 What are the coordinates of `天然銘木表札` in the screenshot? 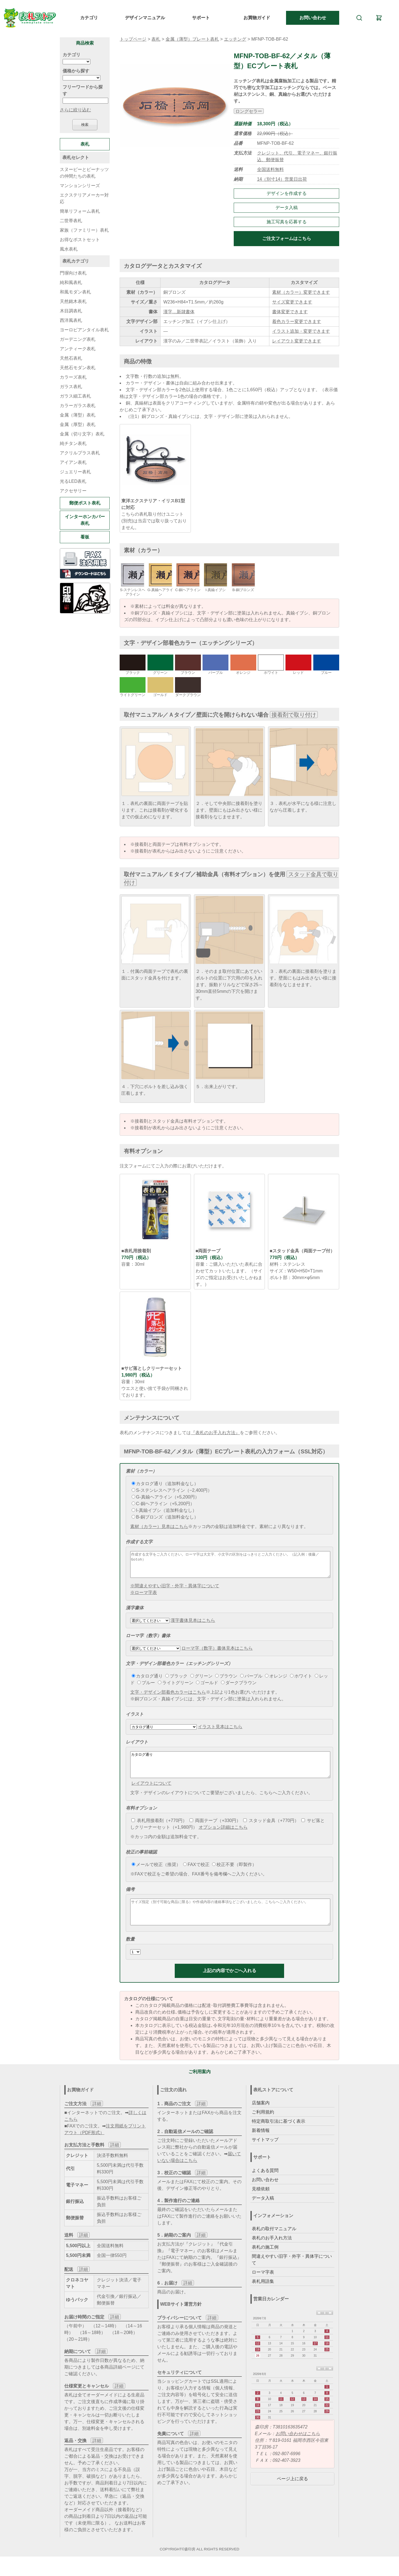 It's located at (73, 301).